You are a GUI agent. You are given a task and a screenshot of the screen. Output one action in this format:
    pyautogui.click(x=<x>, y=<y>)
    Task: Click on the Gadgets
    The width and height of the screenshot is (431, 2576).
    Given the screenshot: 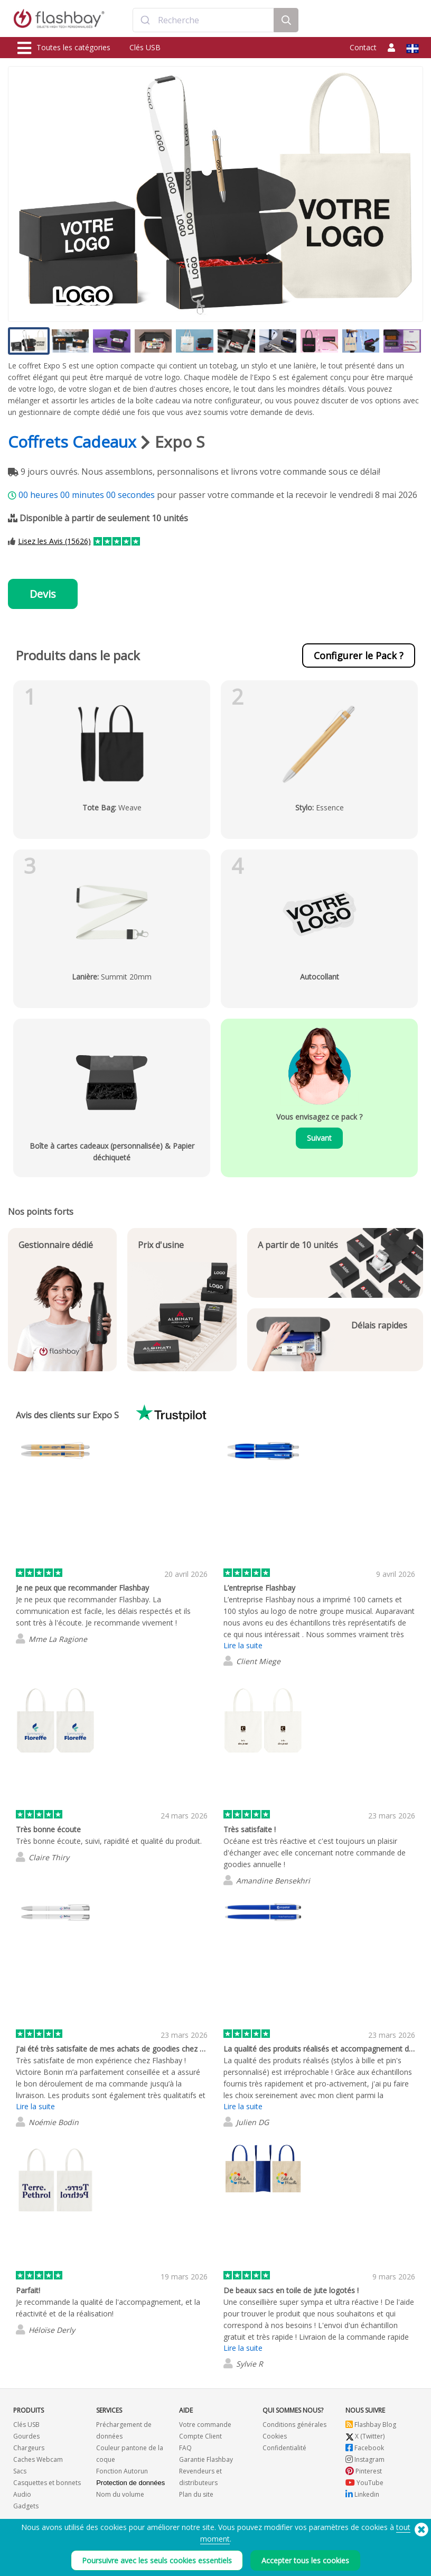 What is the action you would take?
    pyautogui.click(x=26, y=2505)
    